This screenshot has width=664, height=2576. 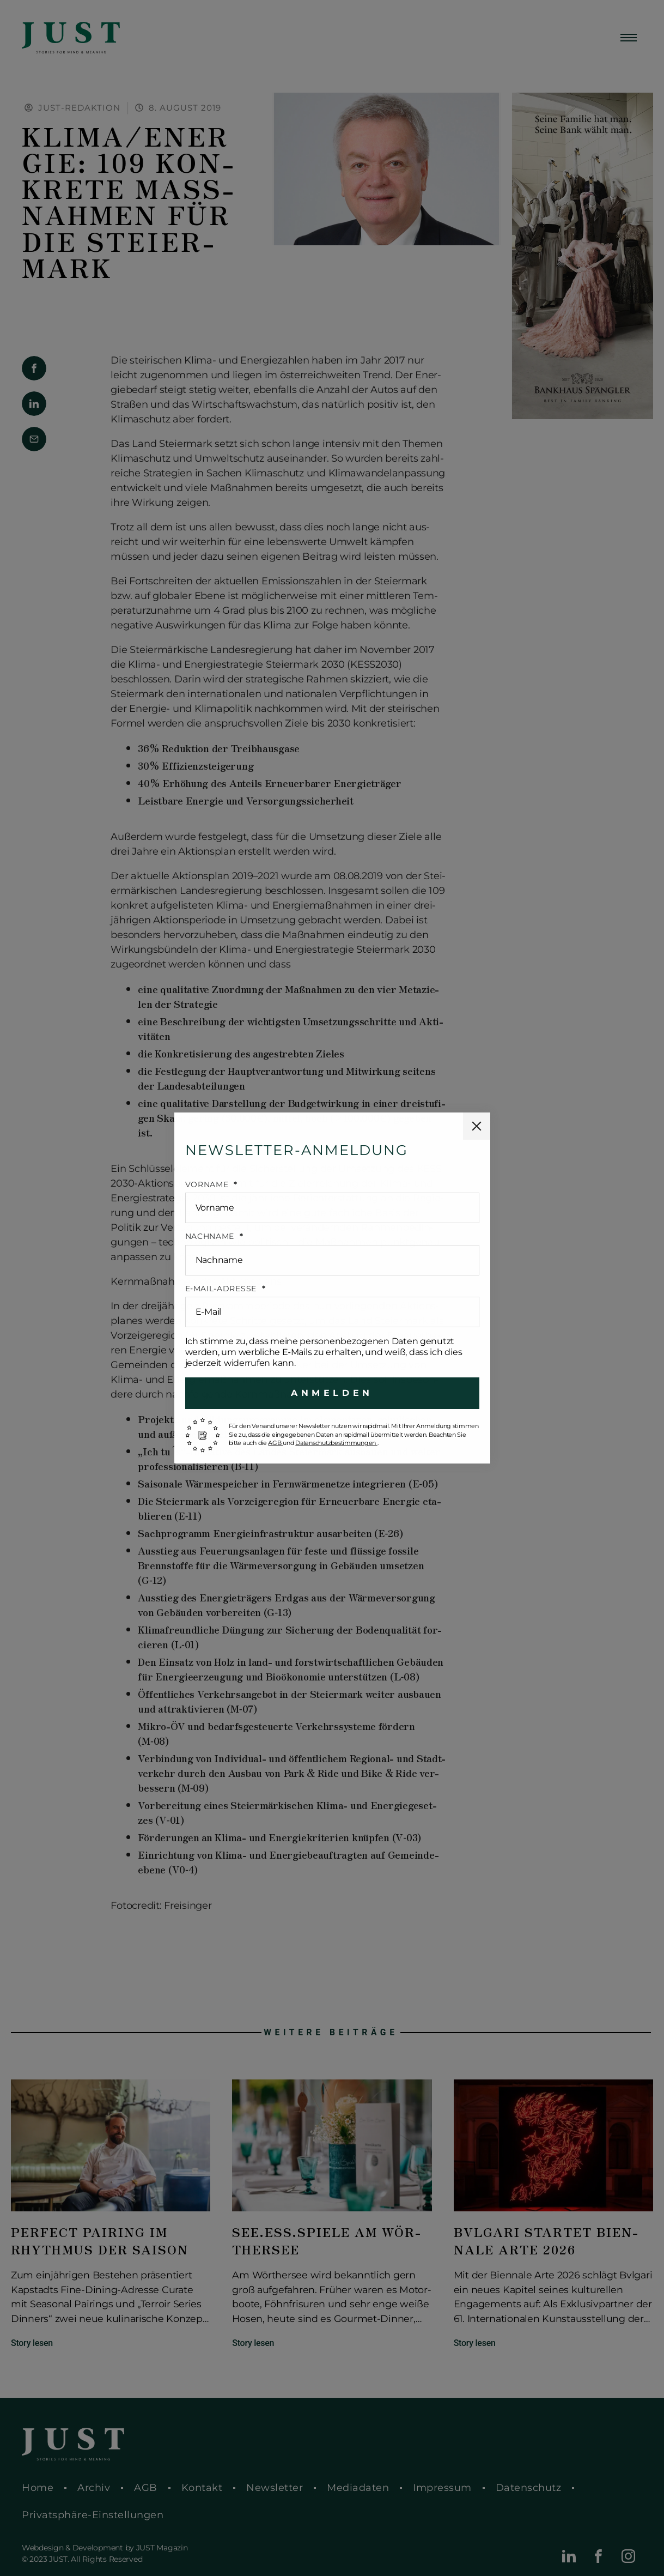 What do you see at coordinates (32, 2343) in the screenshot?
I see `Story lesen [Mehr über Perfect Pairing im Rhyth­mus der Saison]` at bounding box center [32, 2343].